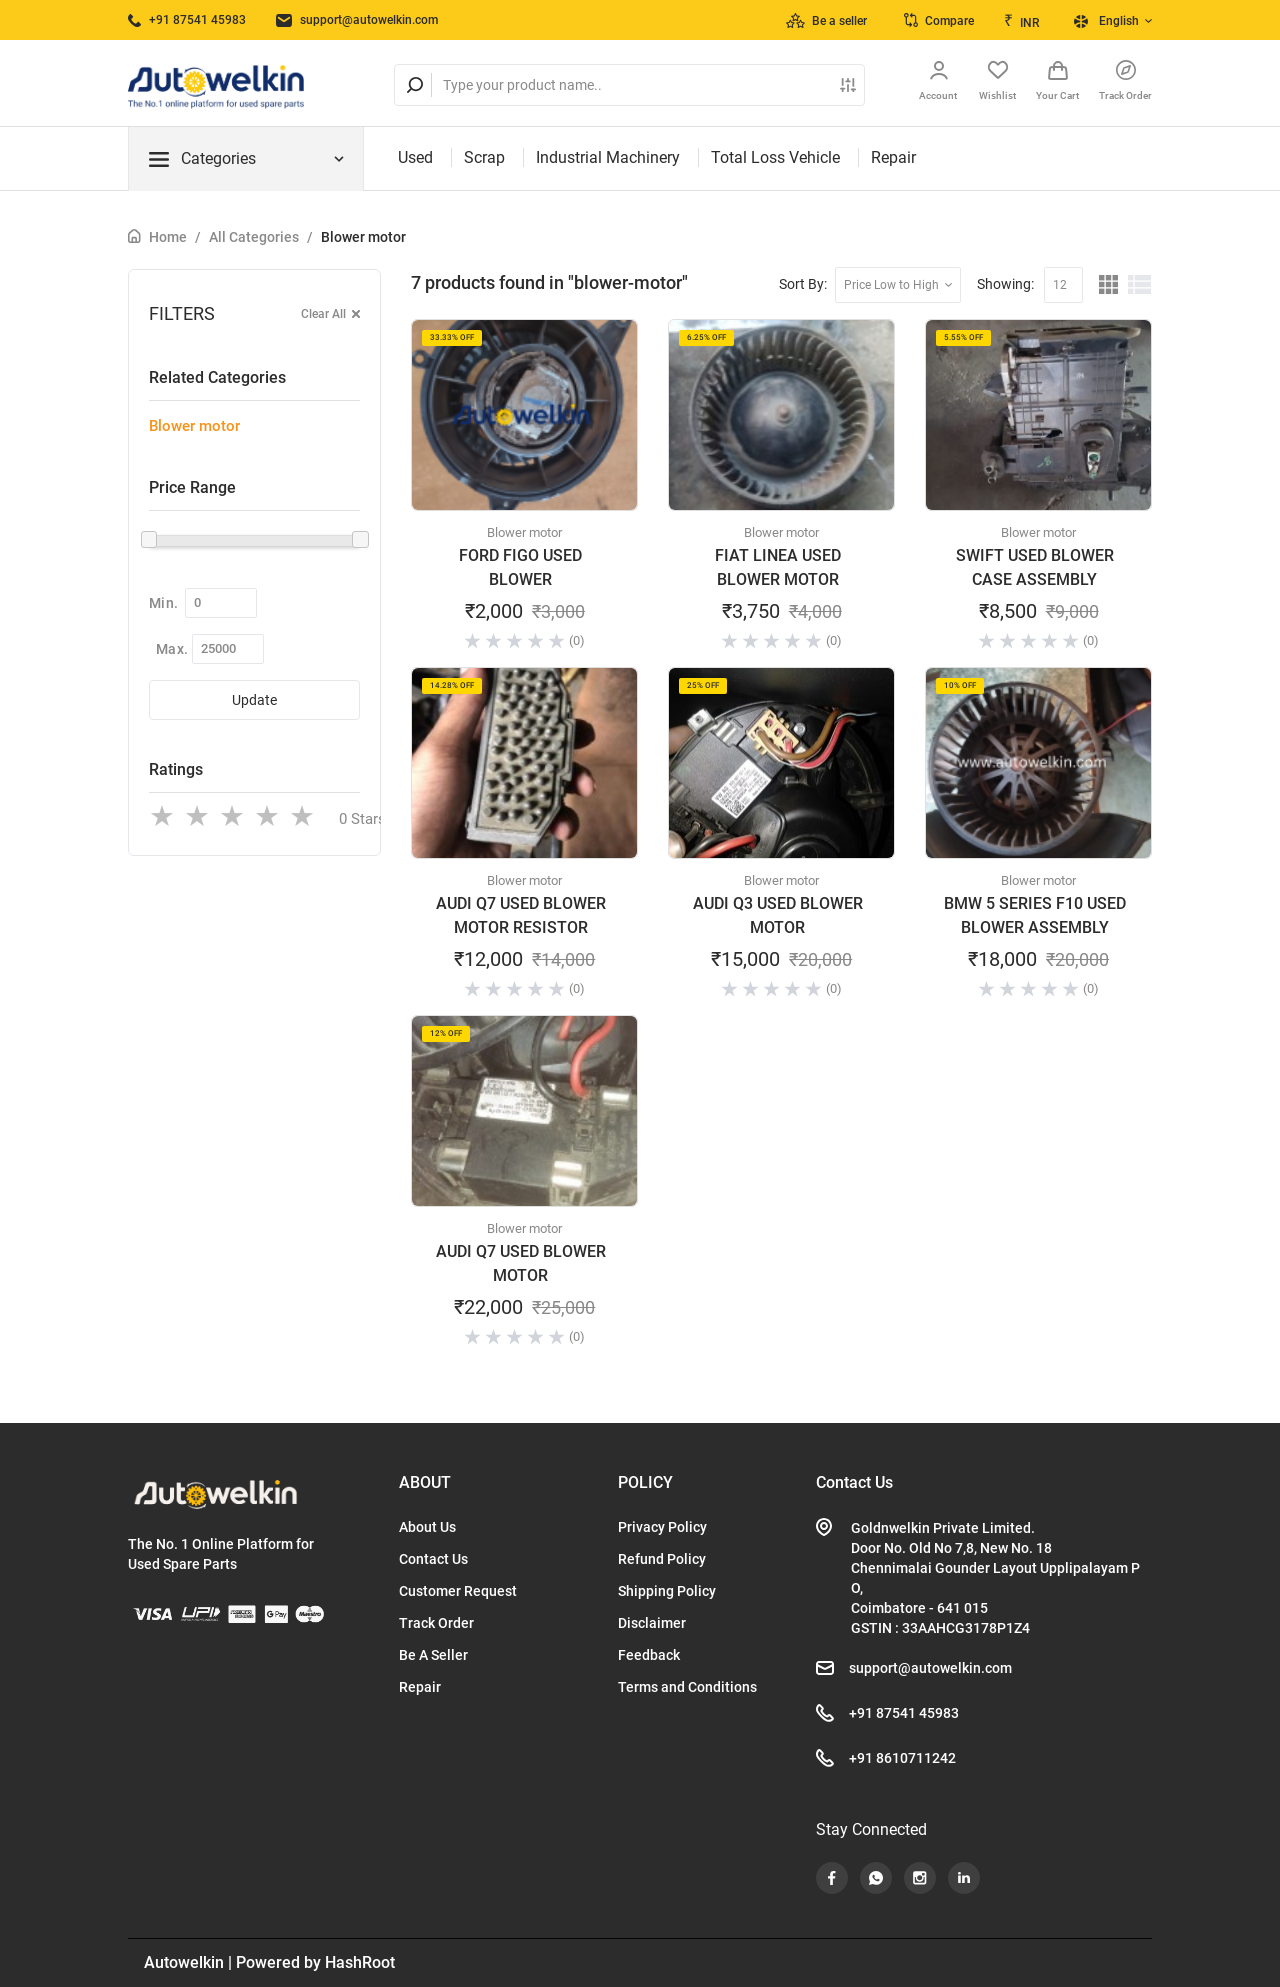 This screenshot has width=1280, height=1987. Describe the element at coordinates (775, 157) in the screenshot. I see `Total Loss Vehicle` at that location.